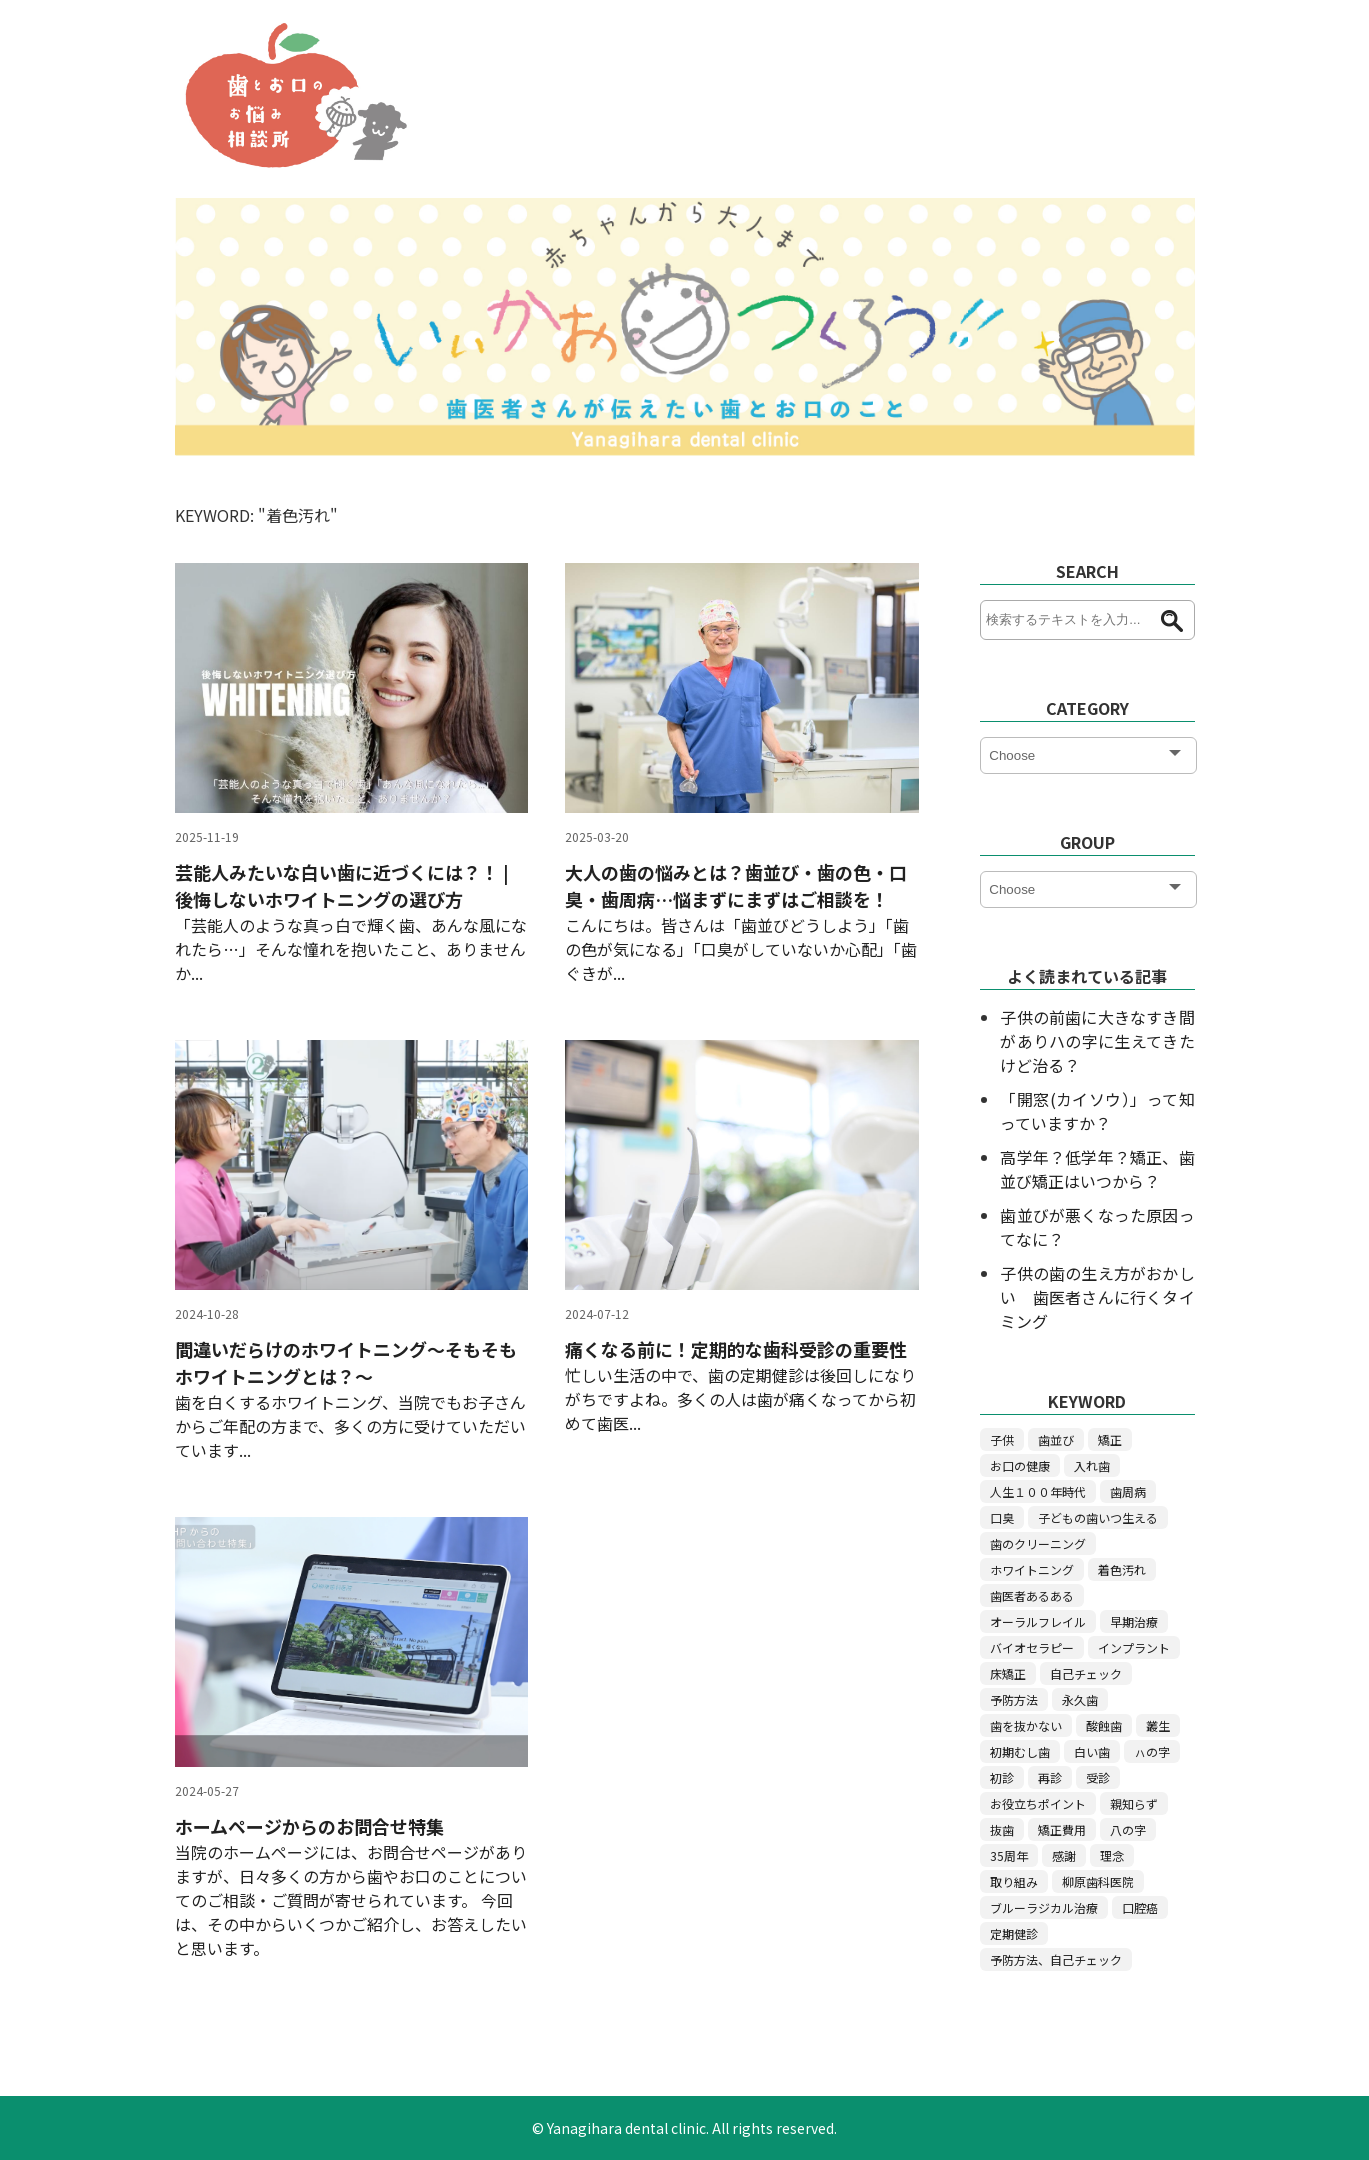  I want to click on 歯並び, so click(1056, 1439).